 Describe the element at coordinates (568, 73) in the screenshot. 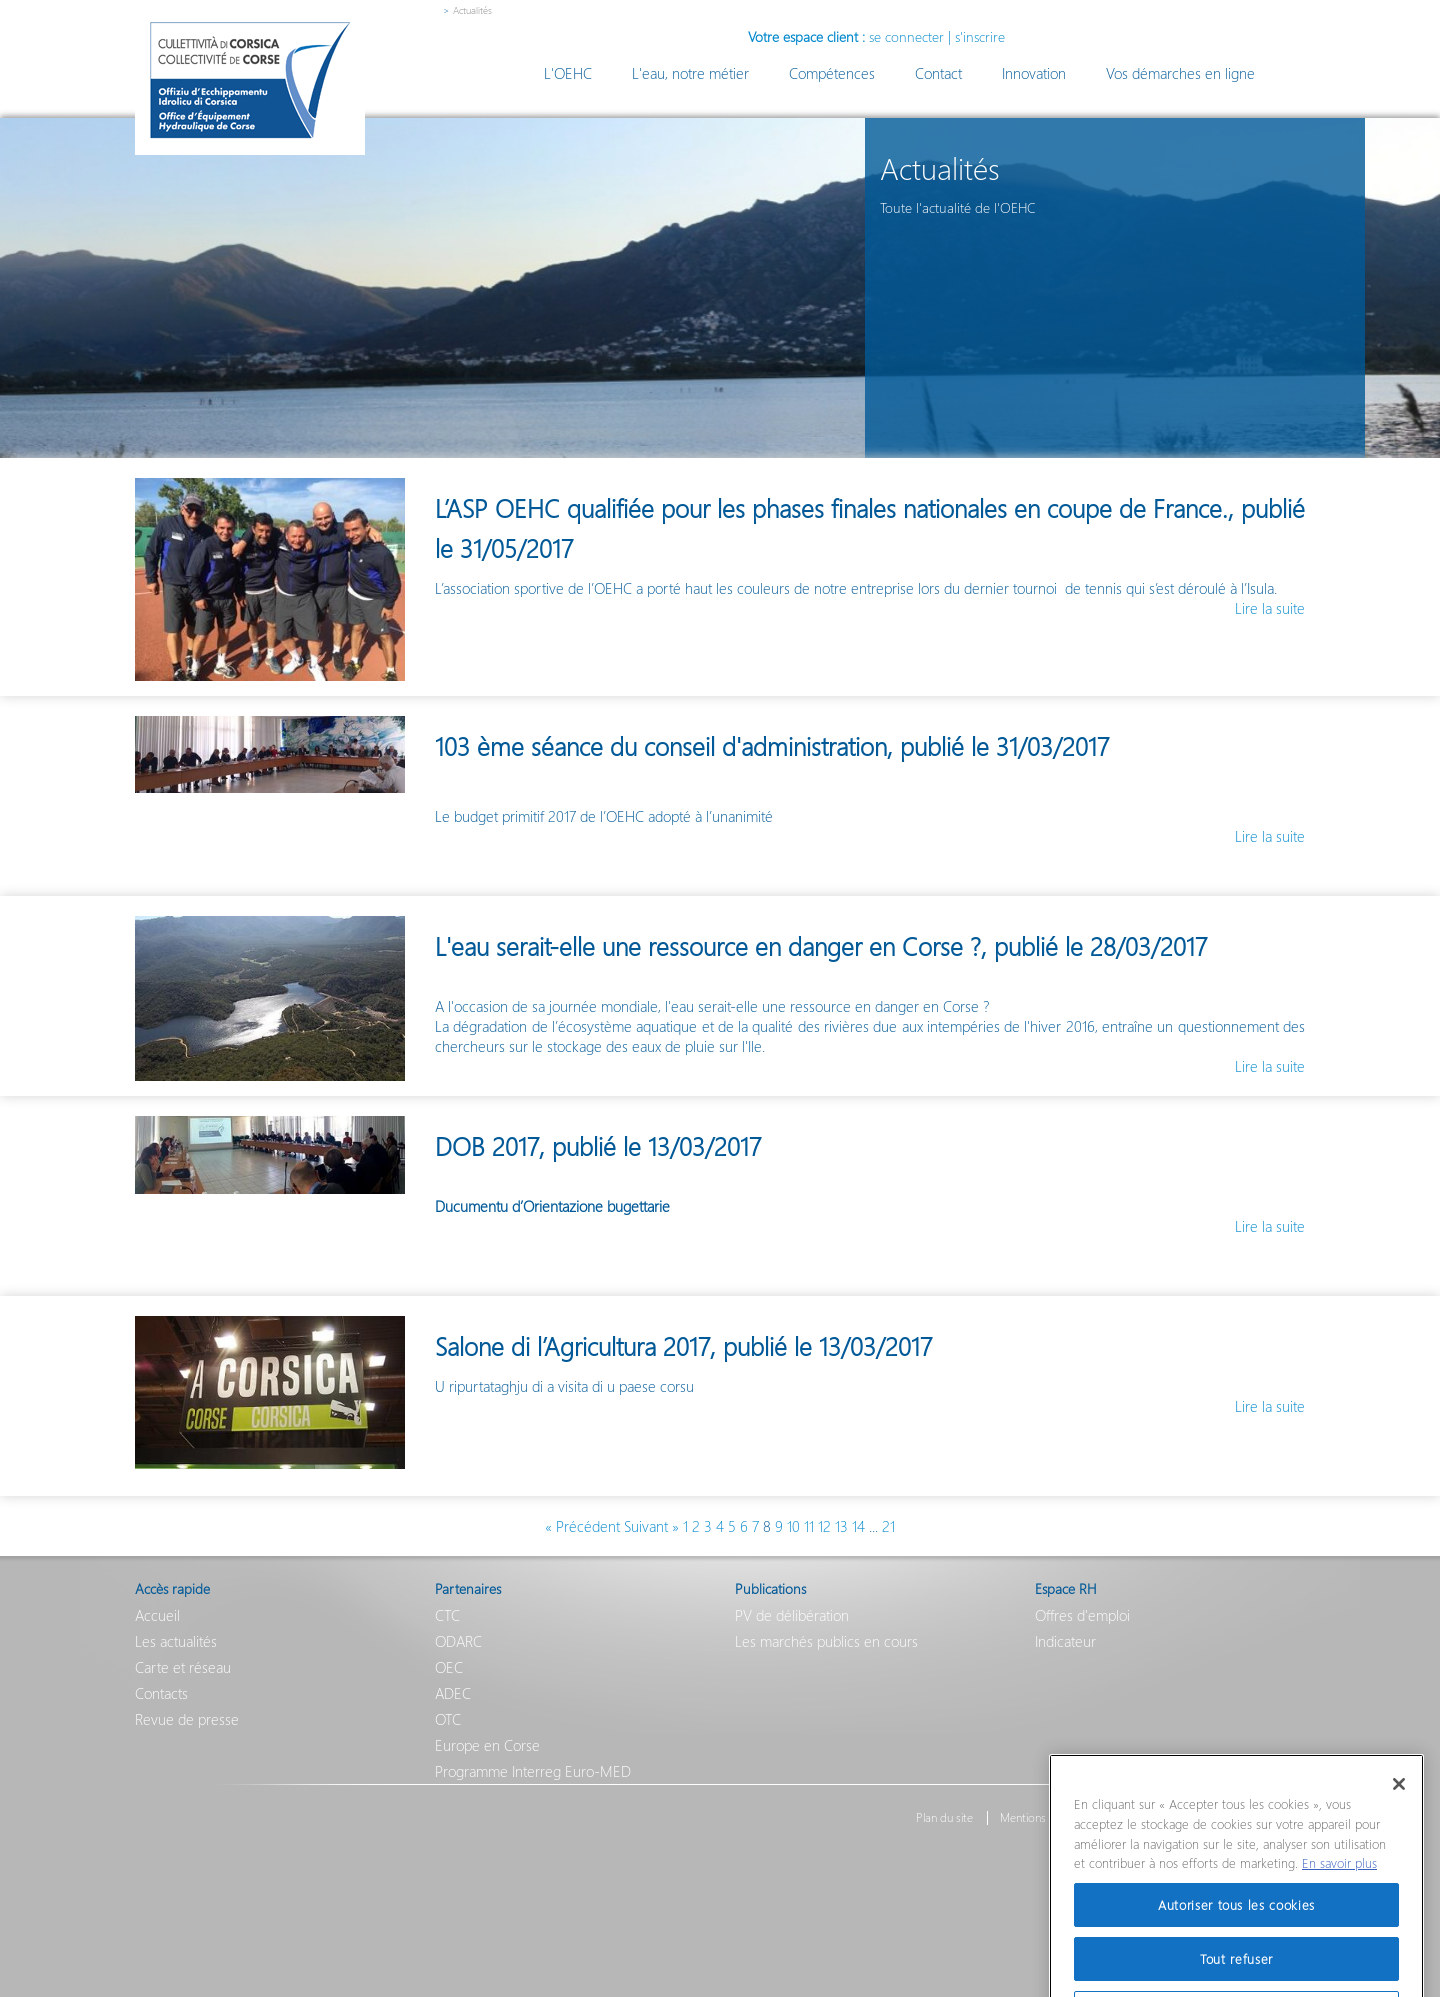

I see `L'OEHC` at that location.